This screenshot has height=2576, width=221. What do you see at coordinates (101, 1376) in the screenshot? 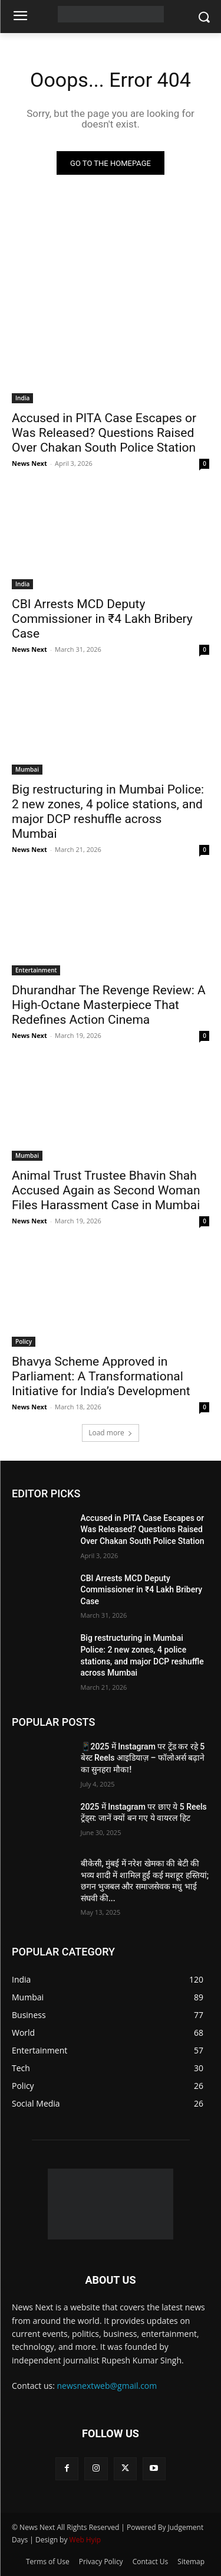
I see `Bhavya Scheme Approved in Parliament: A Transformational Initiative for India’s Development` at bounding box center [101, 1376].